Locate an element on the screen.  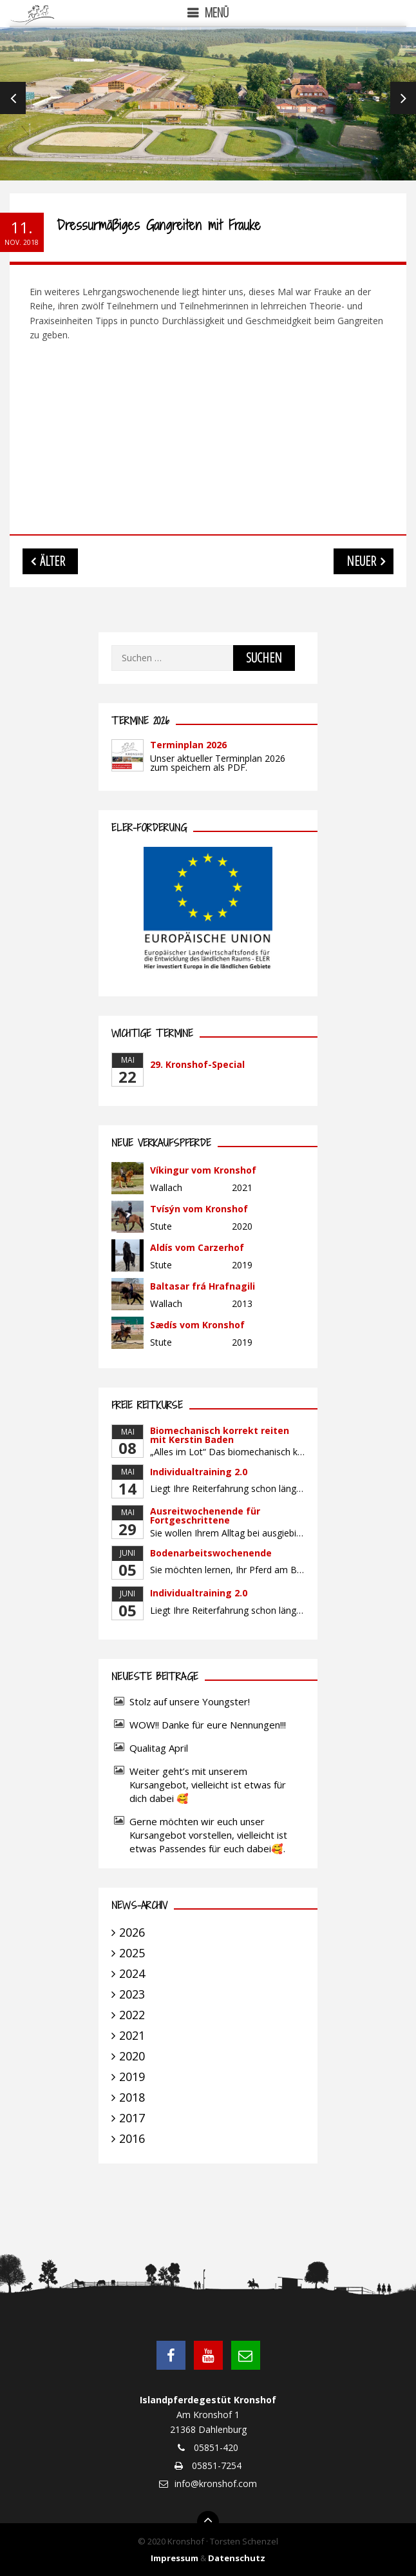
Previous [previous] is located at coordinates (13, 98).